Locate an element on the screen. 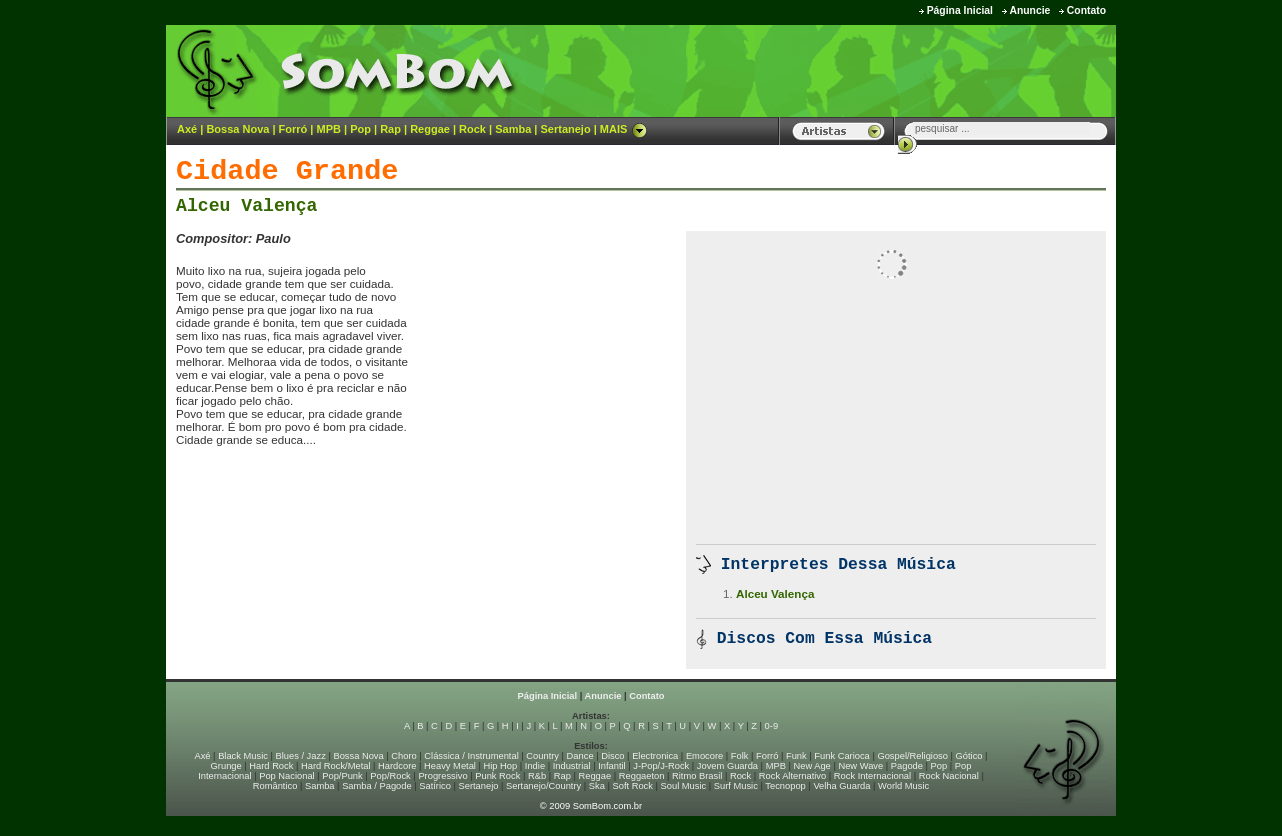 The height and width of the screenshot is (836, 1282). Indie is located at coordinates (535, 766).